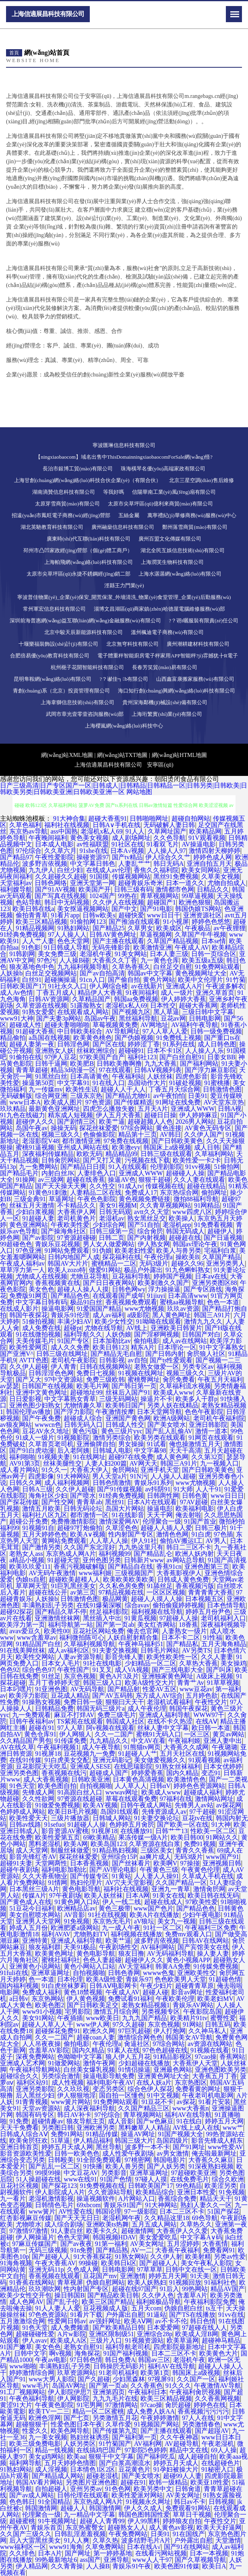  I want to click on ts互干, so click(214, 2308).